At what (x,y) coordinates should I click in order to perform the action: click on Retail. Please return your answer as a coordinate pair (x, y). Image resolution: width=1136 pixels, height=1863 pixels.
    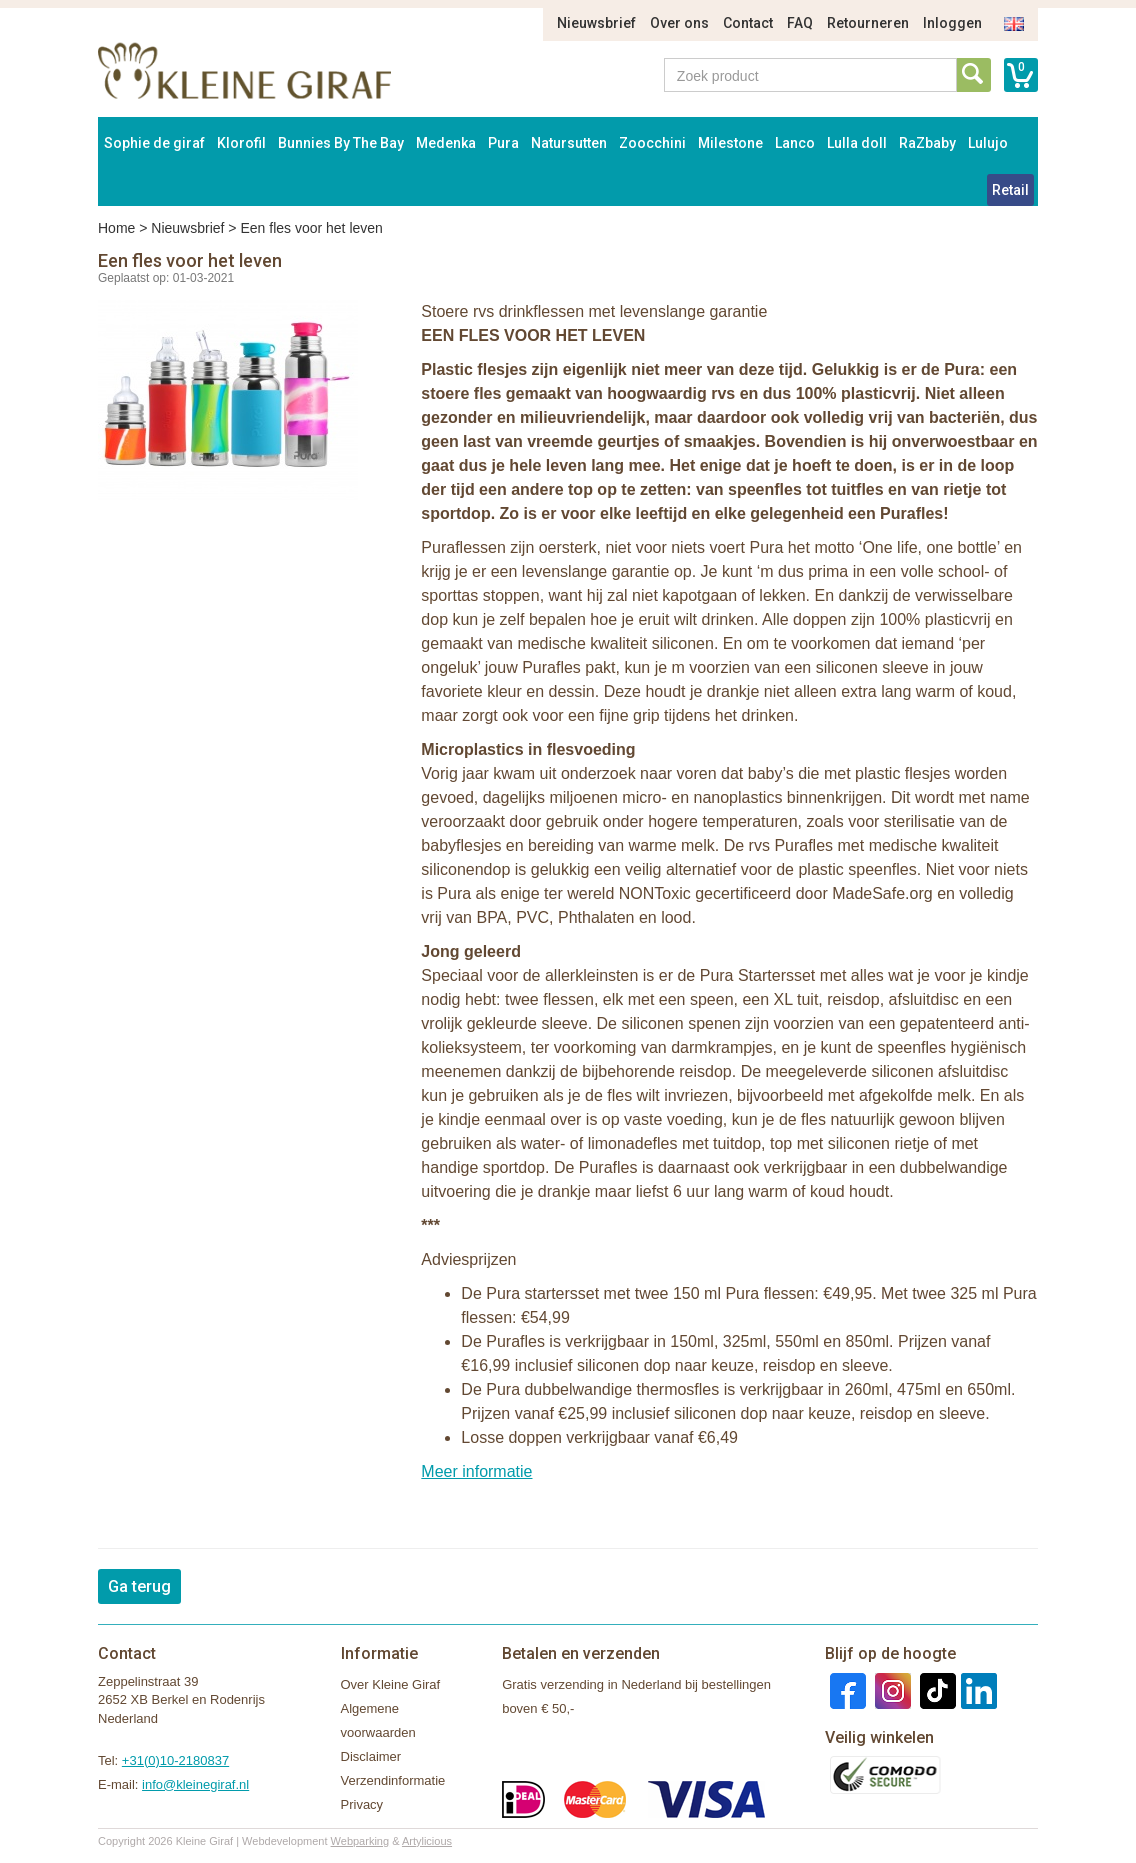
    Looking at the image, I should click on (1010, 190).